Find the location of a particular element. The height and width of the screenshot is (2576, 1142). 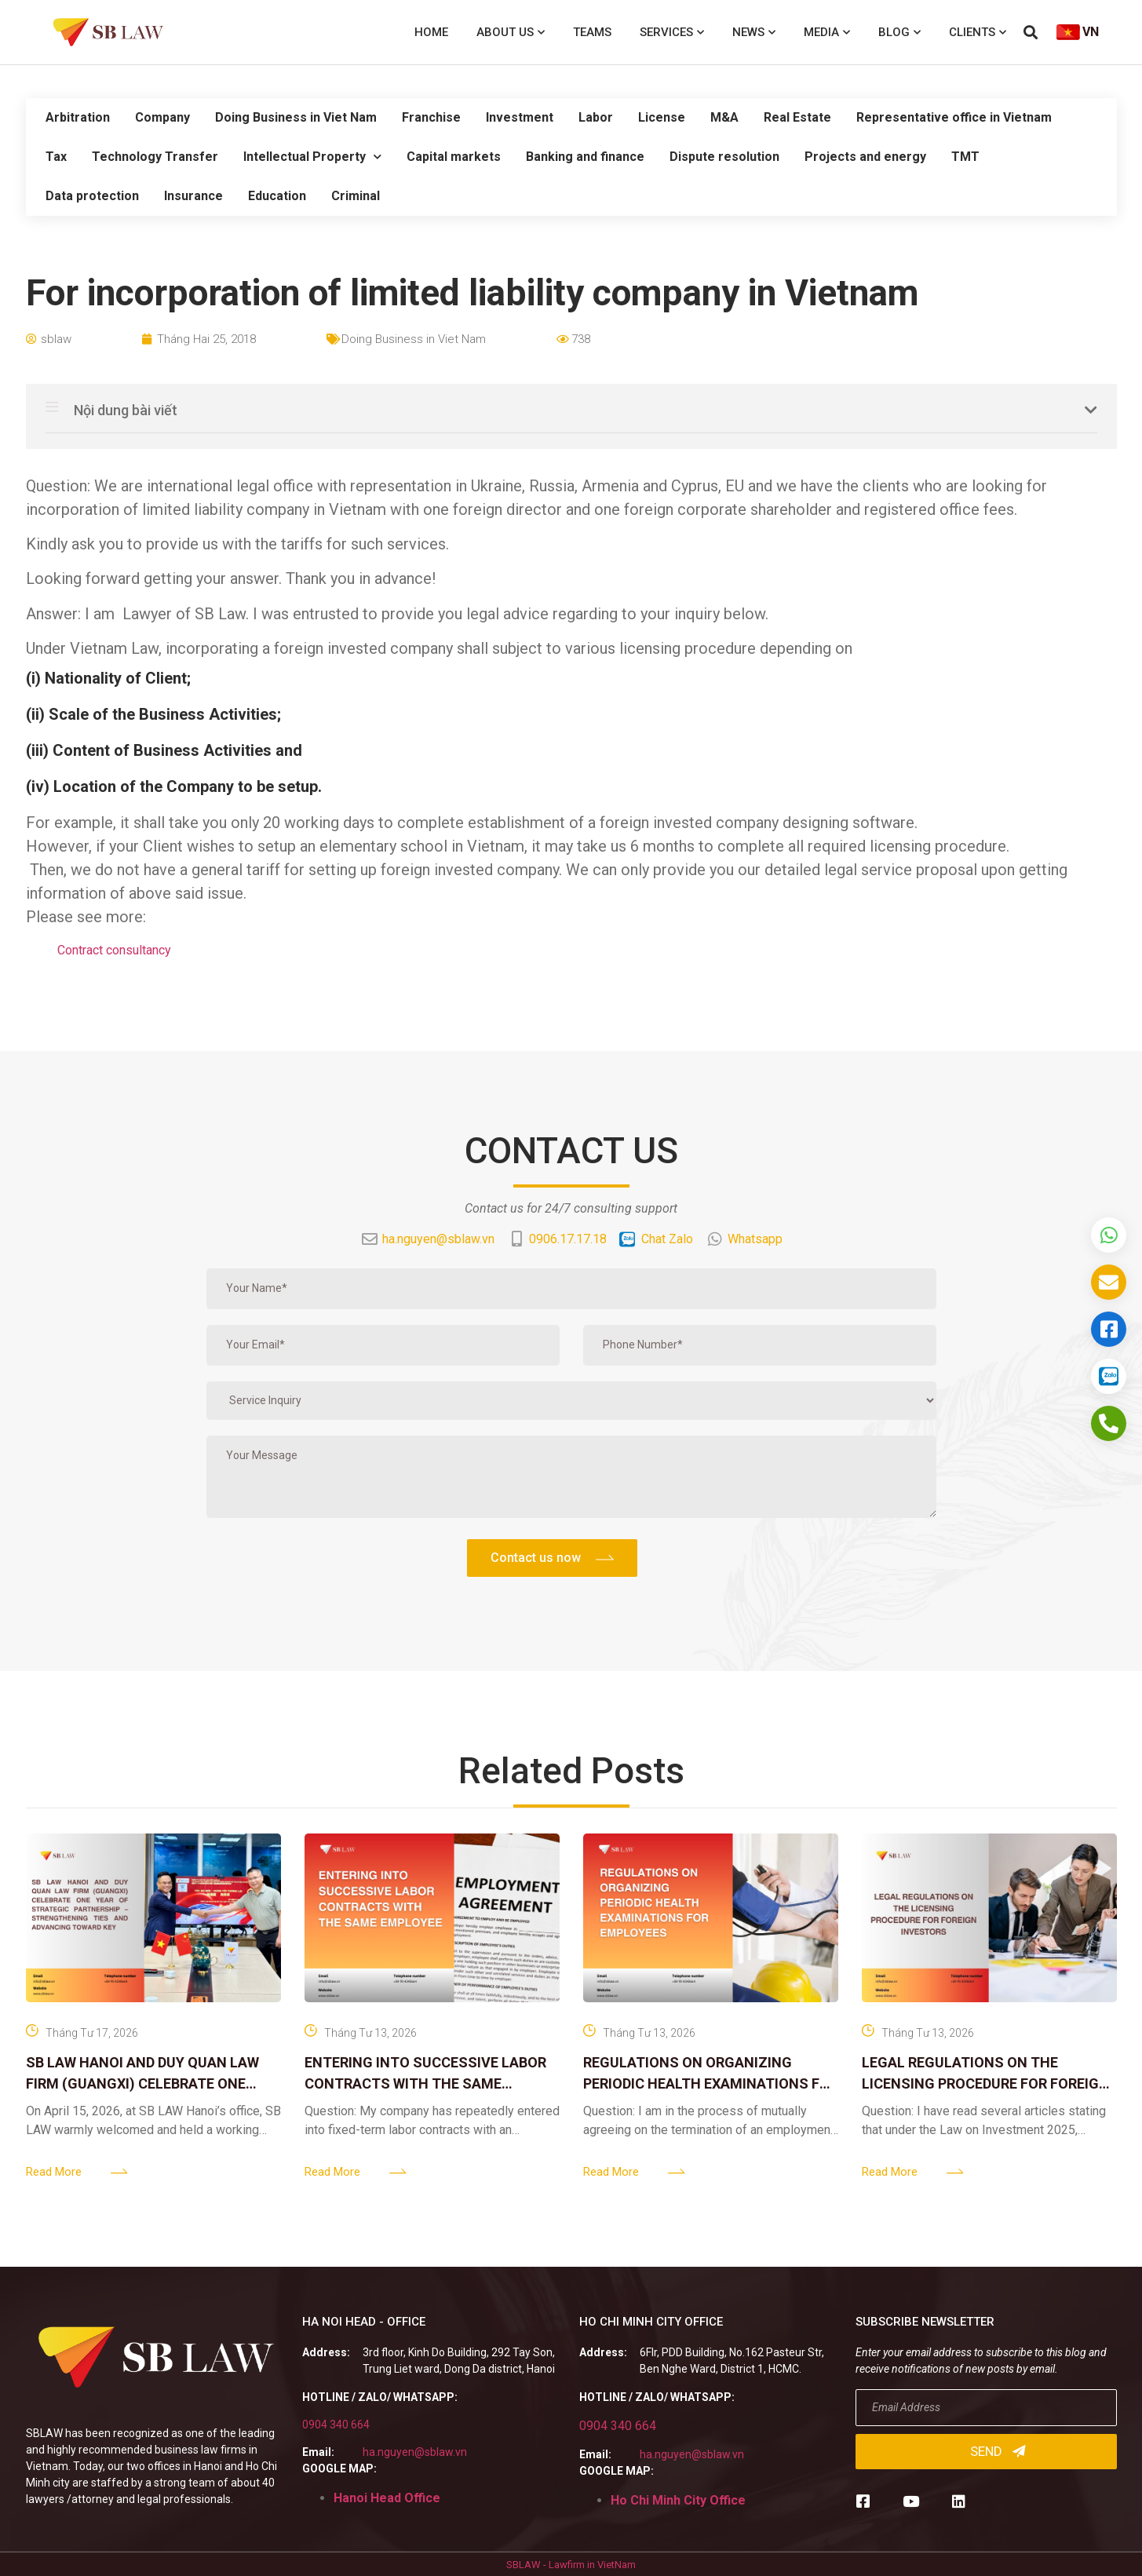

Read More is located at coordinates (54, 2172).